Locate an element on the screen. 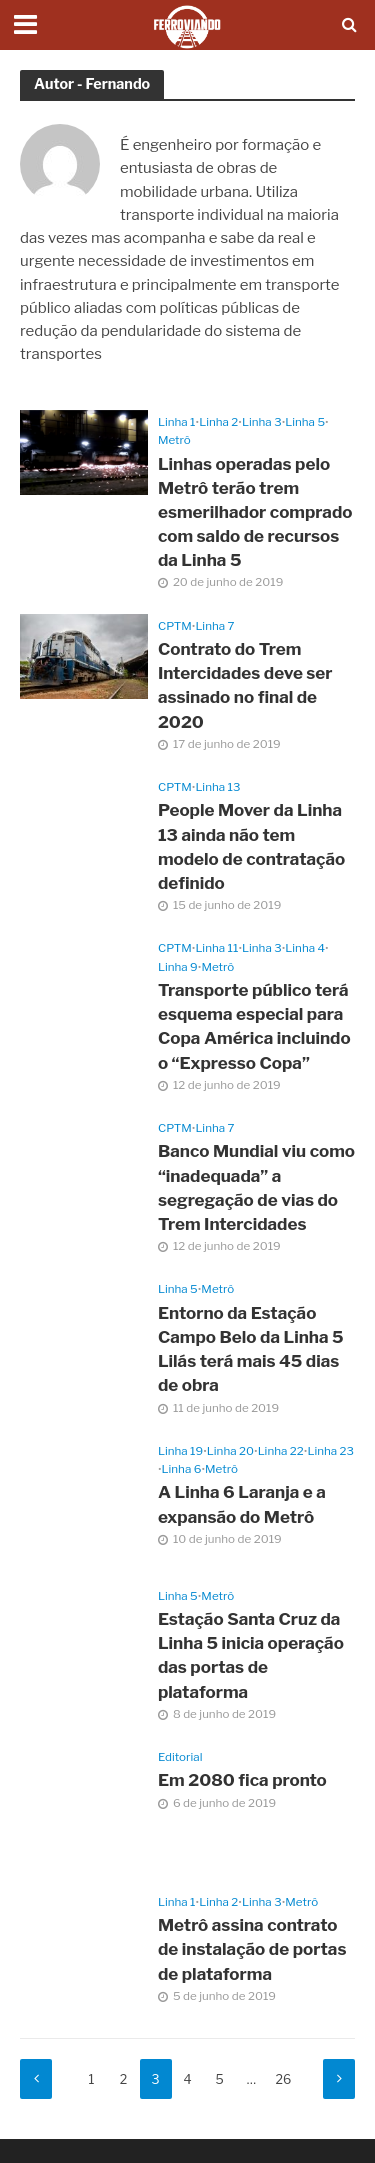 This screenshot has width=375, height=2163. Linhas operadas pelo Metrô terão trem esmerilhador comprado com saldo de recursos da Linha 5 is located at coordinates (255, 512).